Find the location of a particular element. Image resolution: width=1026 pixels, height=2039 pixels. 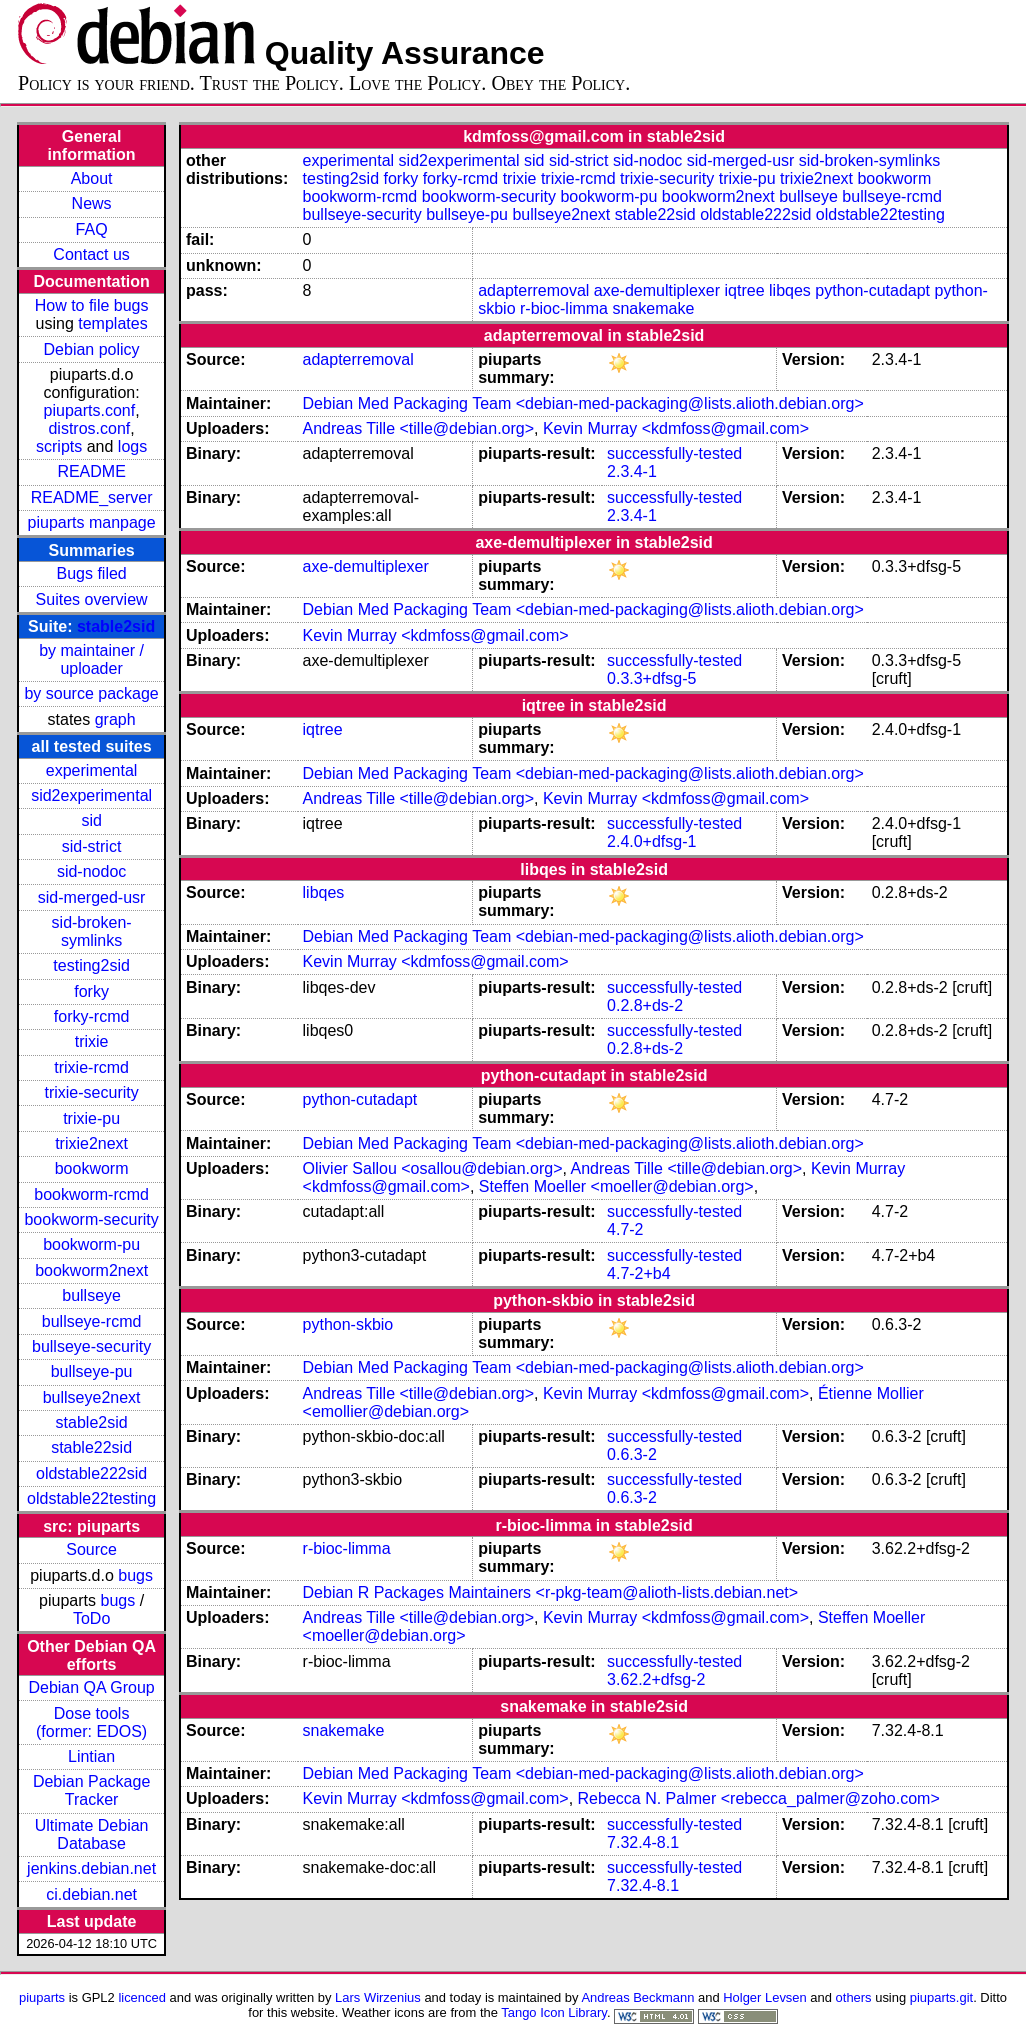

Andreas Tille <tille@debian.org> is located at coordinates (419, 428).